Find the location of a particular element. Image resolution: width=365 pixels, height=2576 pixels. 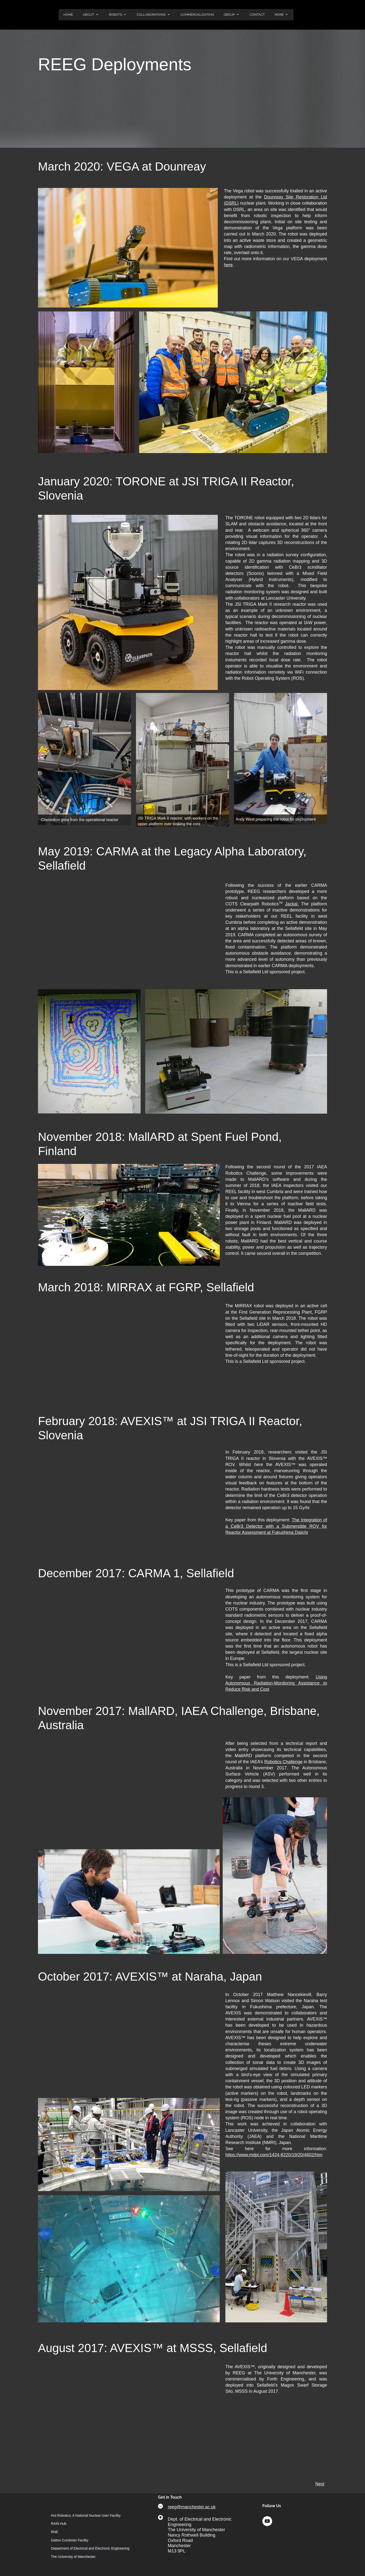

RAIN Hub is located at coordinates (58, 2524).